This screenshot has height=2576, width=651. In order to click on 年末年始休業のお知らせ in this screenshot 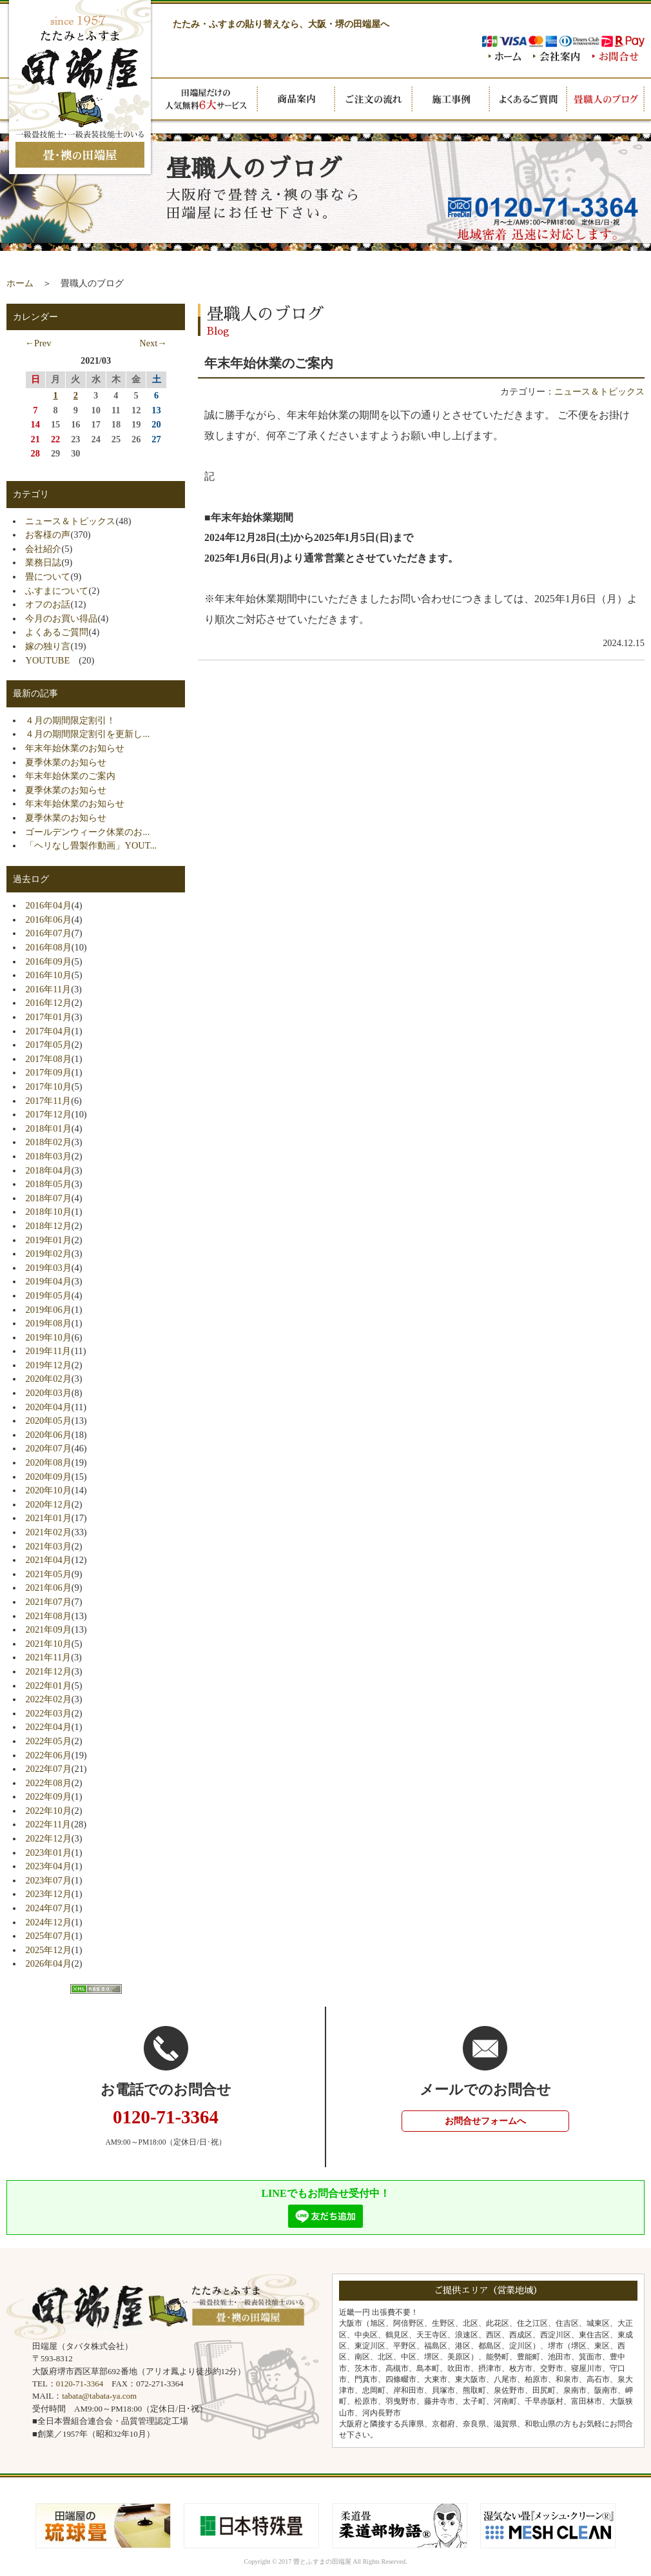, I will do `click(74, 748)`.